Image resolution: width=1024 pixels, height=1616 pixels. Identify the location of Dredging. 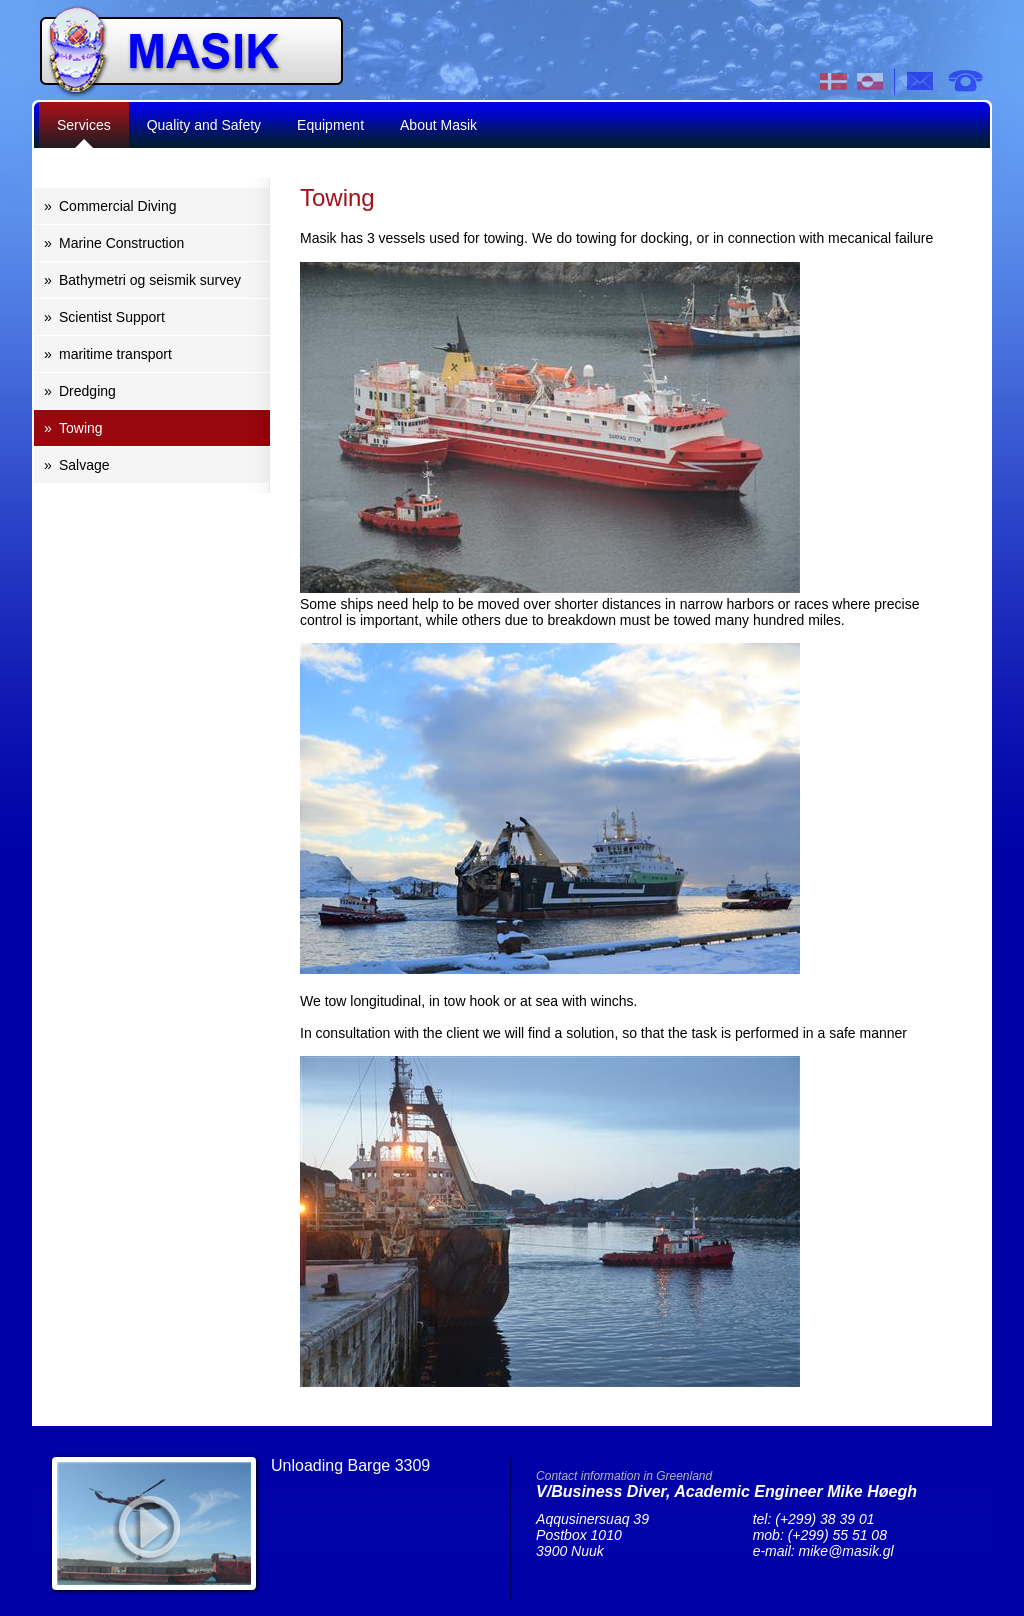
(87, 391).